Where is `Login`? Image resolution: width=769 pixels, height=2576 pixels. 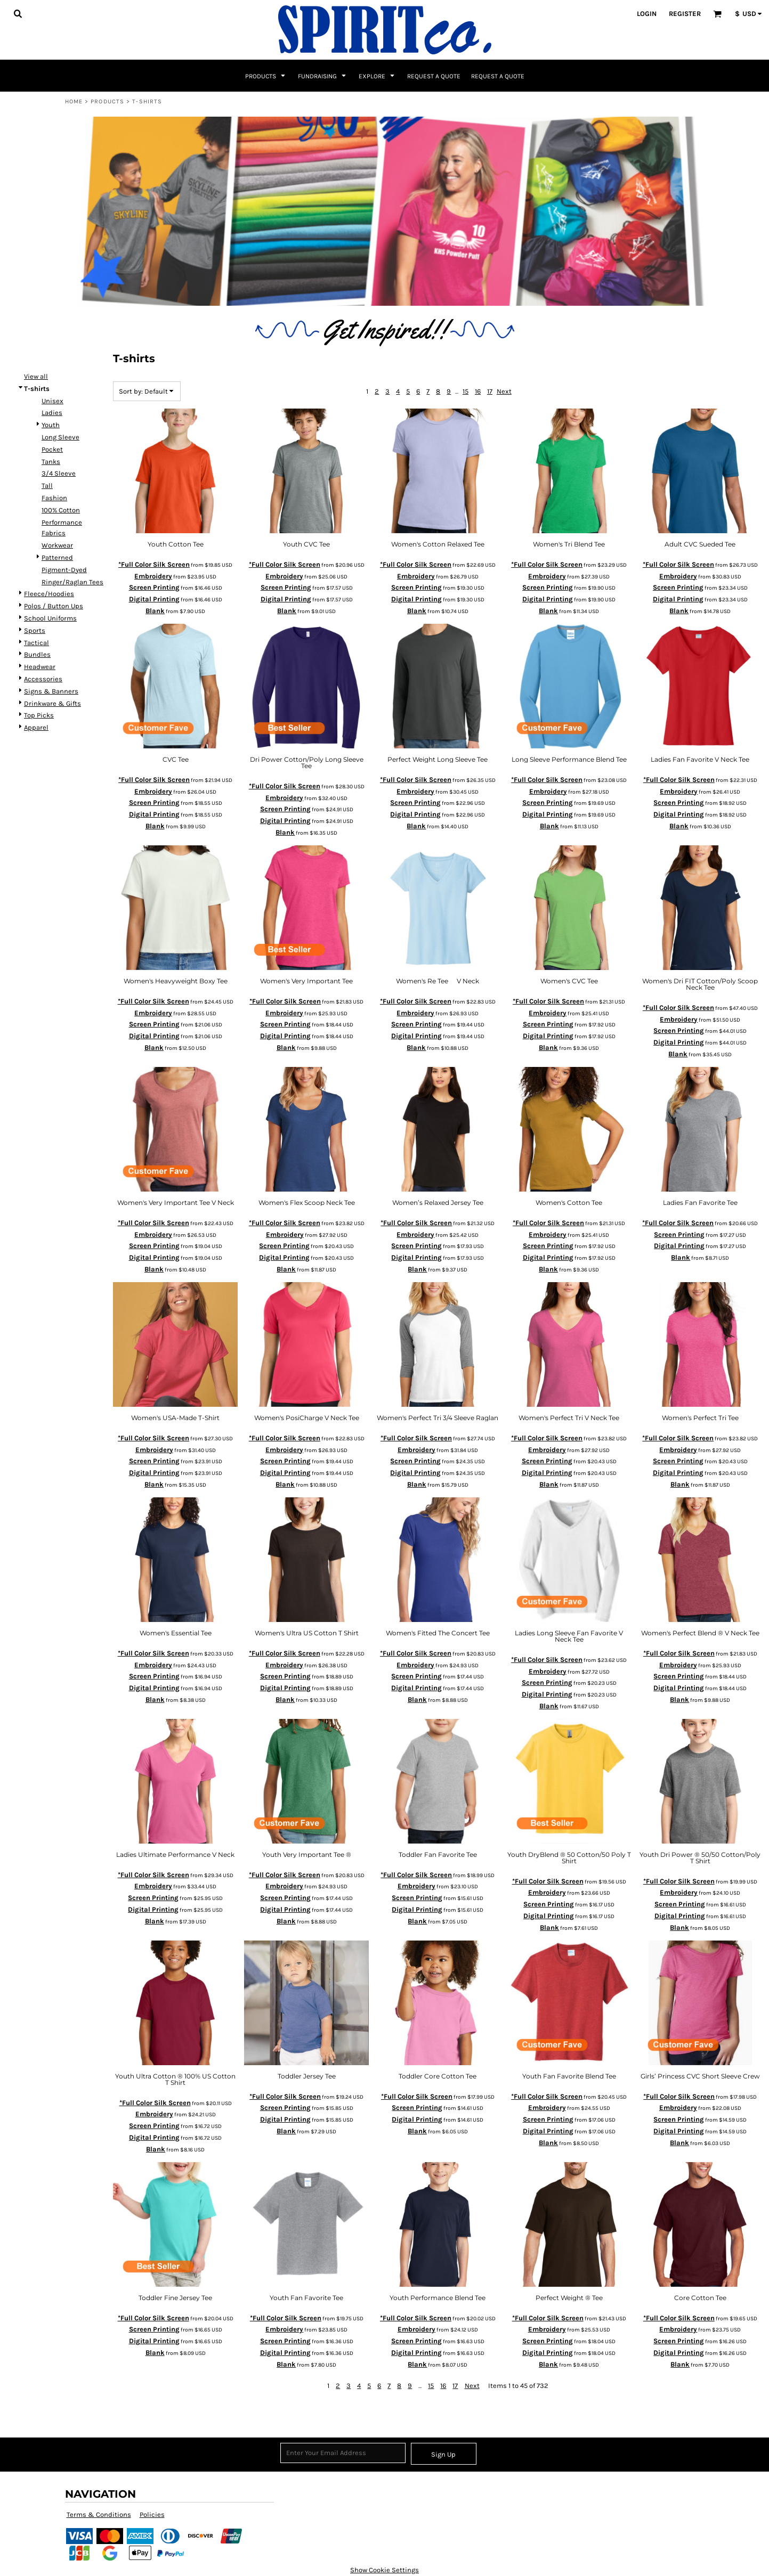 Login is located at coordinates (647, 14).